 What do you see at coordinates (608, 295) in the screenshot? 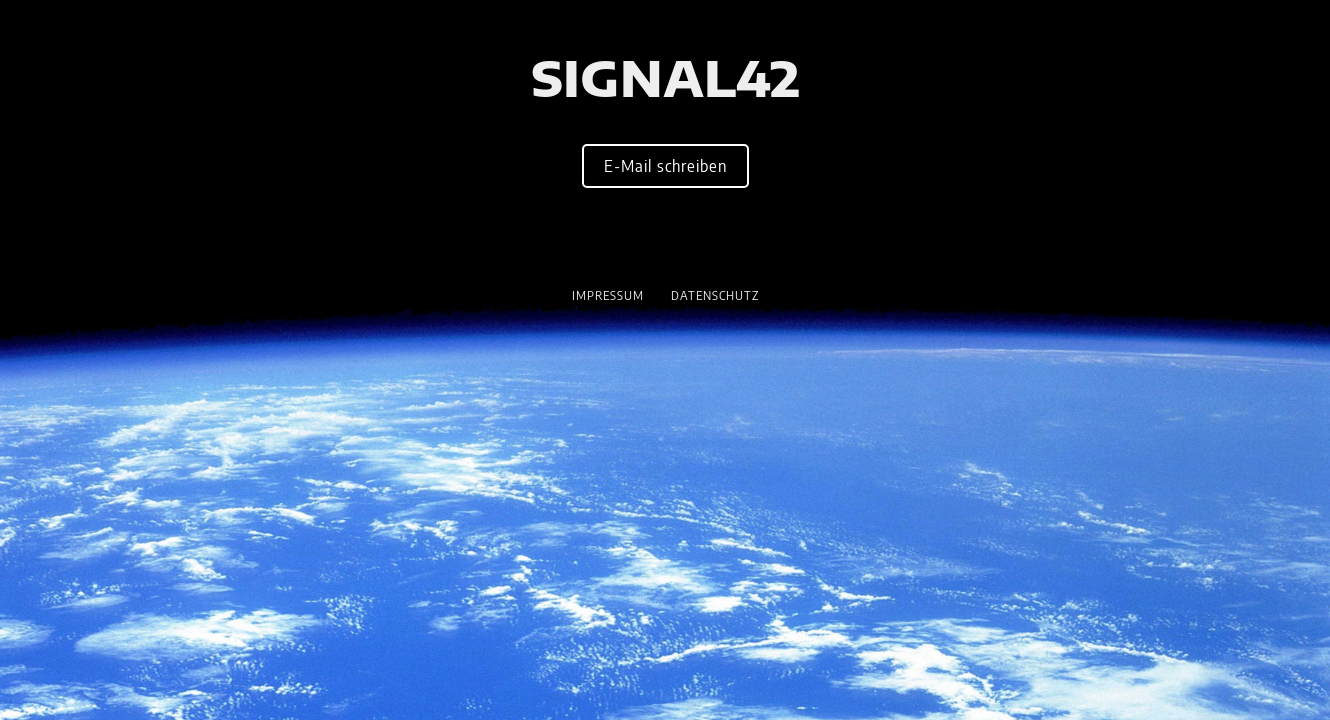
I see `Impressum` at bounding box center [608, 295].